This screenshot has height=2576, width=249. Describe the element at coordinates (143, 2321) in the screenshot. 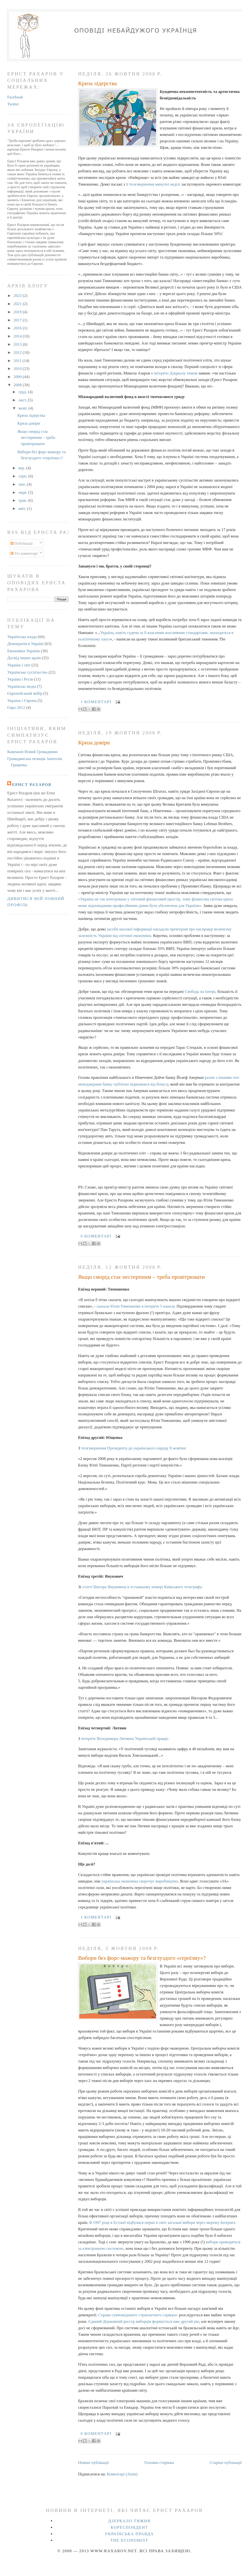

I see `Єдиний Державний реєстр виборців формується вже другий рік` at that location.